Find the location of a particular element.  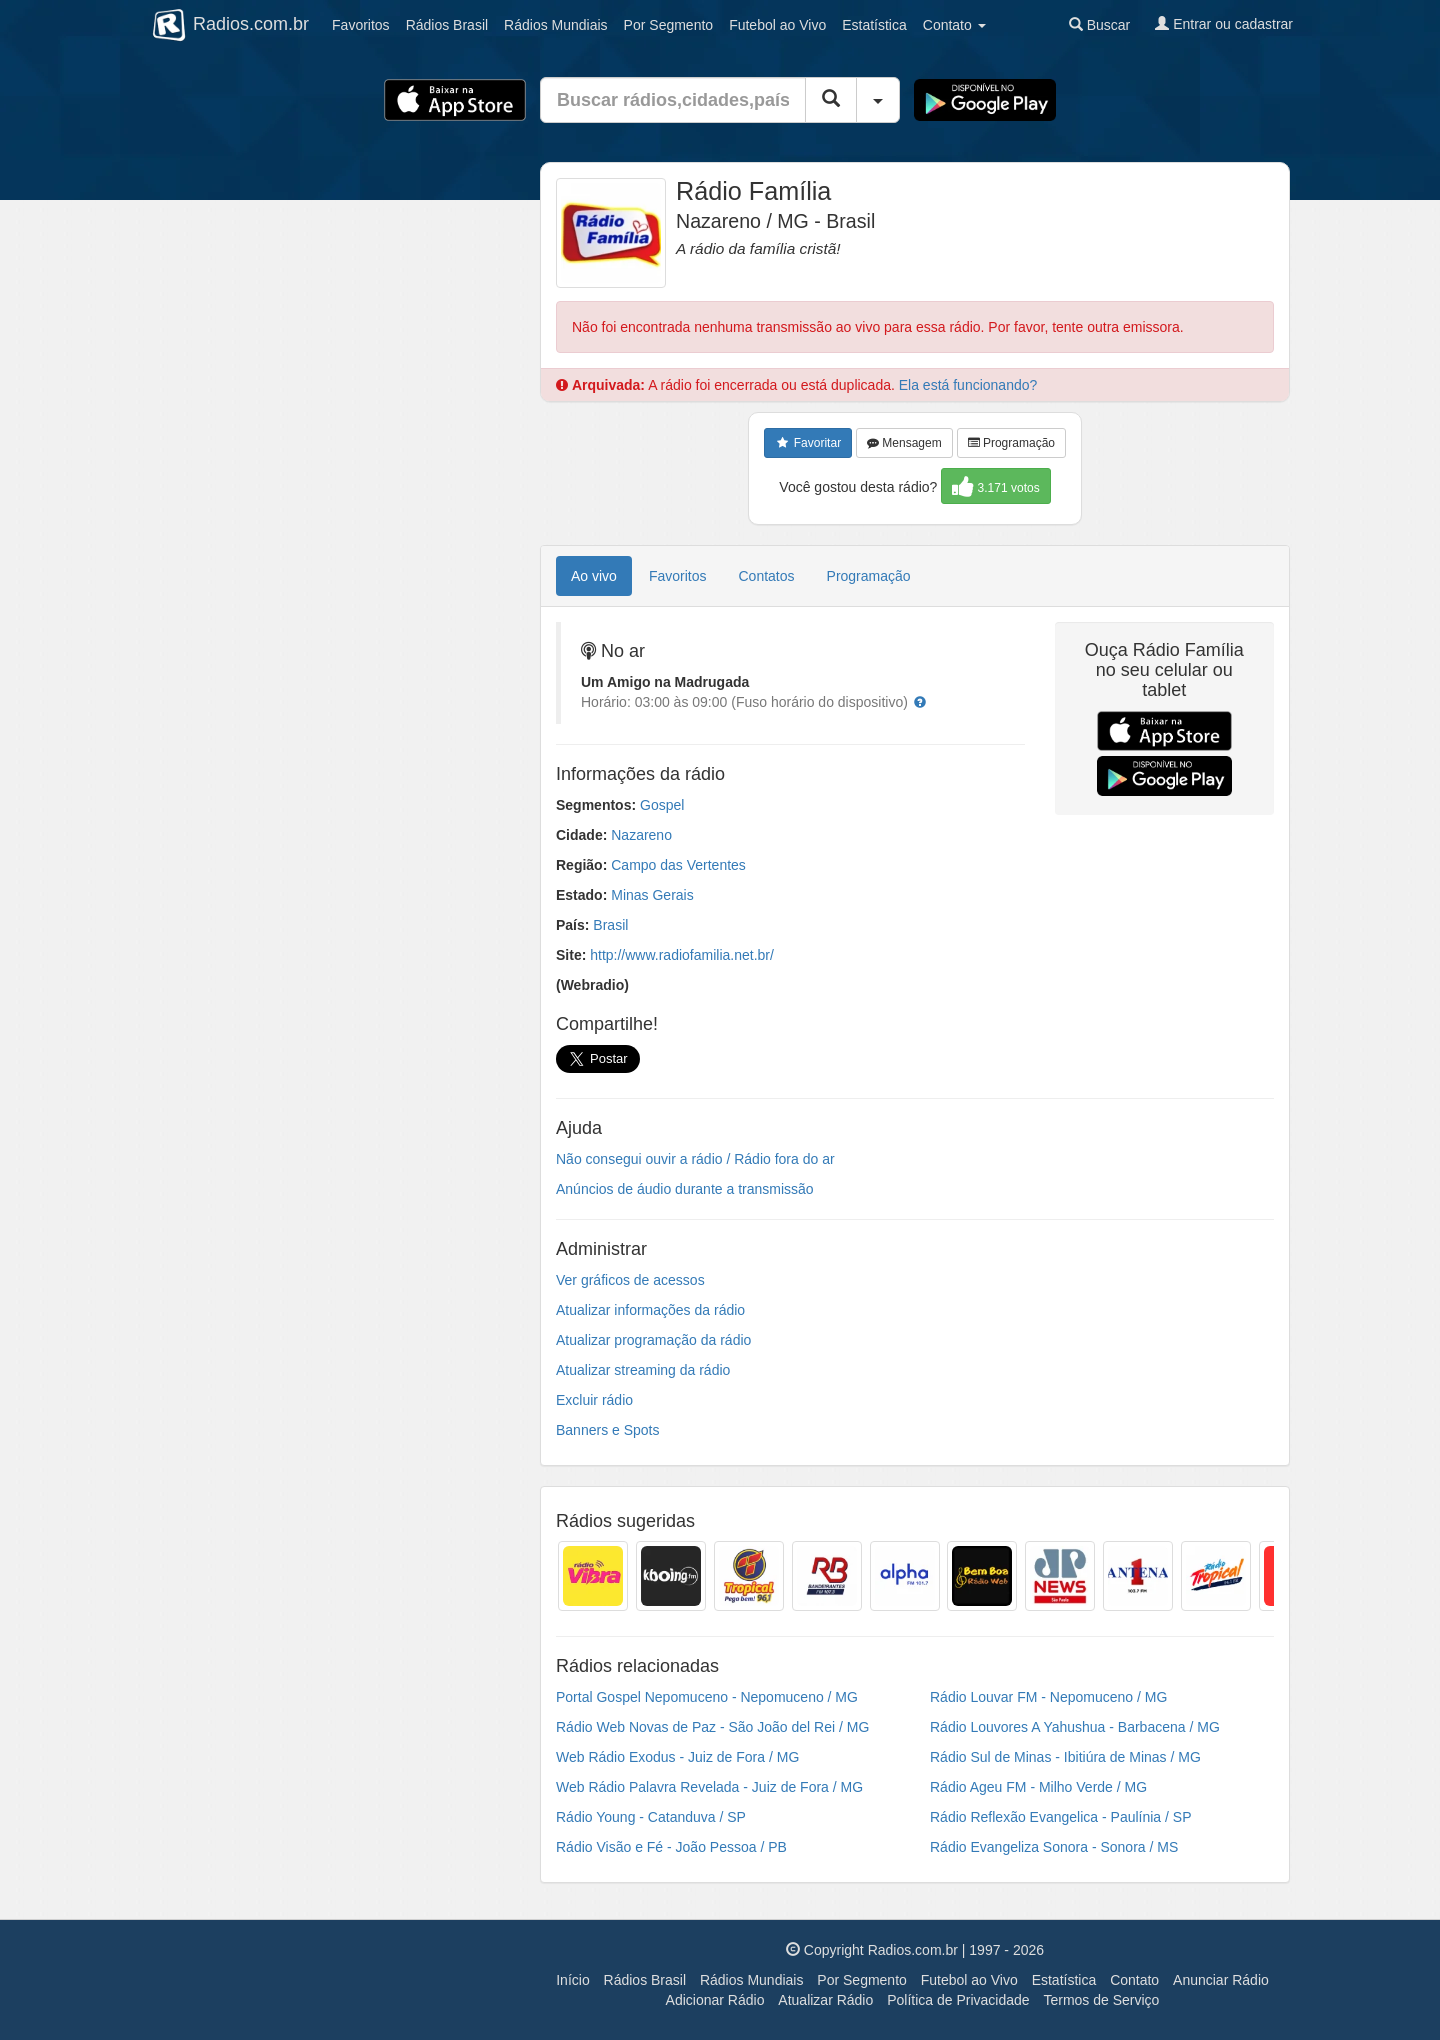

Nazareno is located at coordinates (641, 835).